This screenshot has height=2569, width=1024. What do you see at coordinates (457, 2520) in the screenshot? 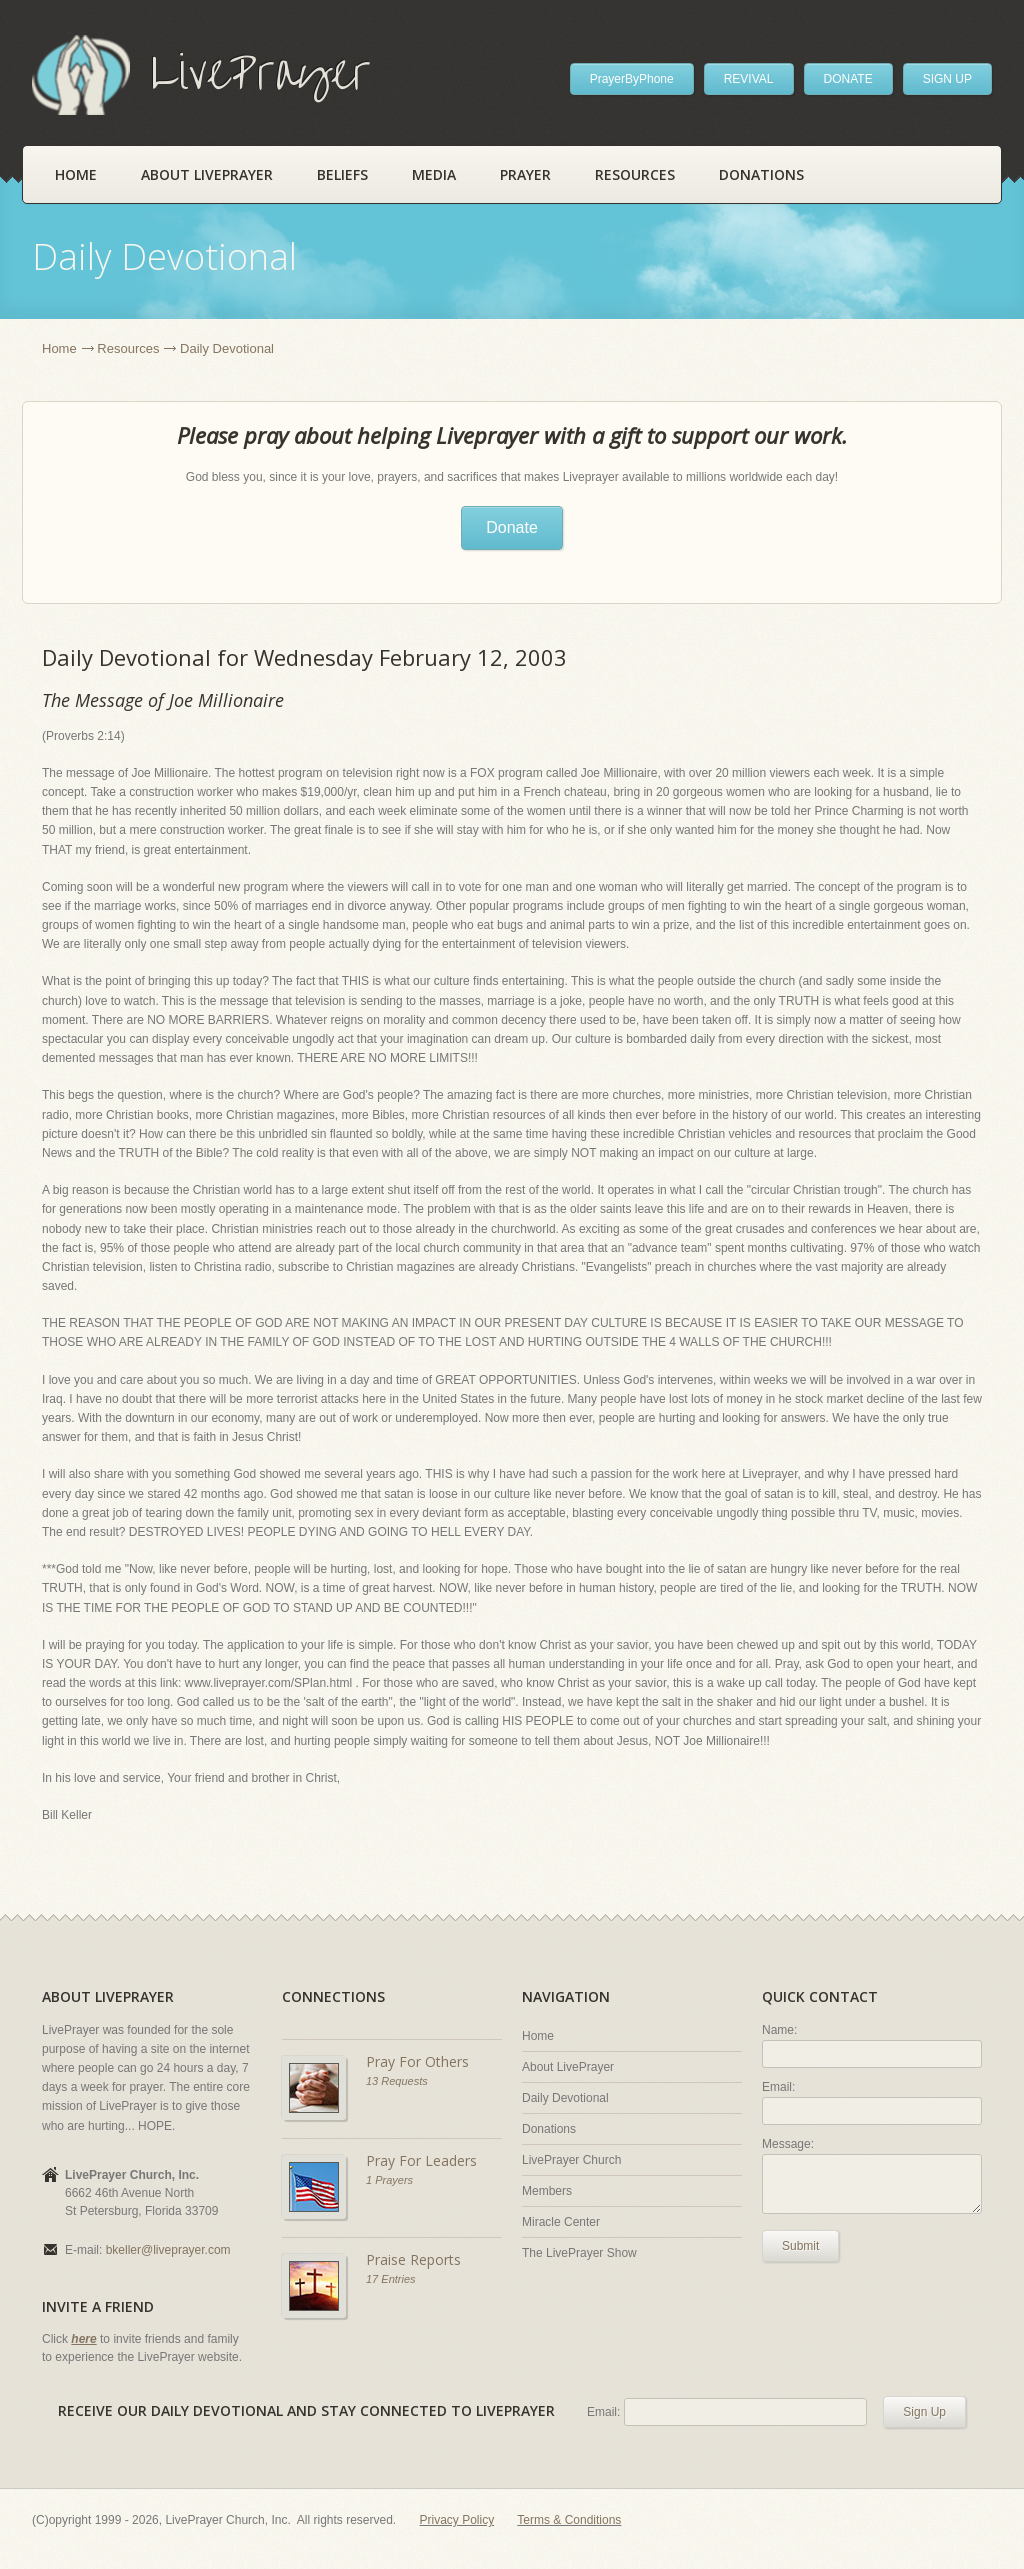
I see `Privacy Policy` at bounding box center [457, 2520].